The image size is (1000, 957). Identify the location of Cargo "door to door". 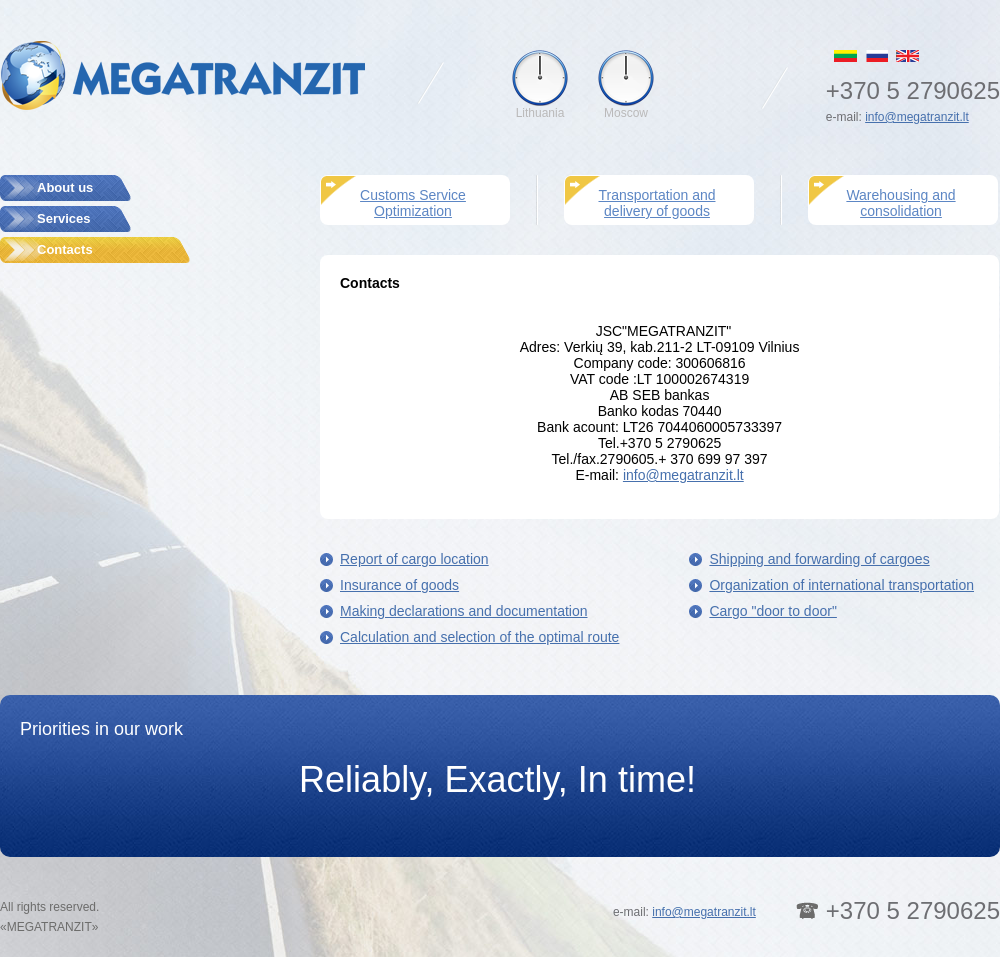
(772, 611).